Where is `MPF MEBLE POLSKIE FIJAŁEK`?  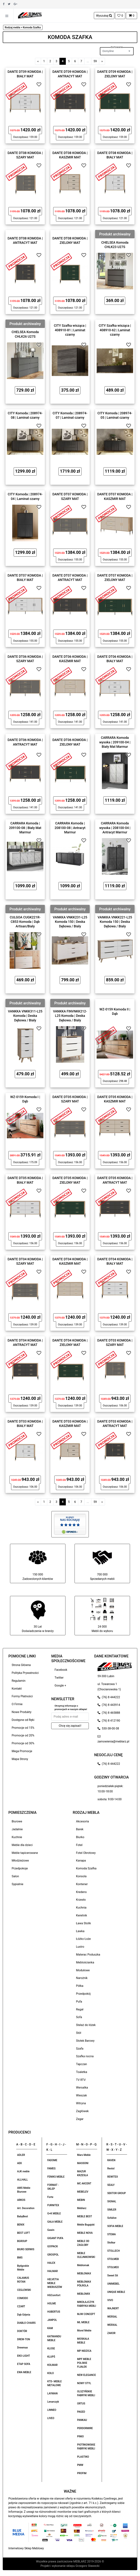 MPF MEBLE POLSKIE FIJAŁEK is located at coordinates (84, 2363).